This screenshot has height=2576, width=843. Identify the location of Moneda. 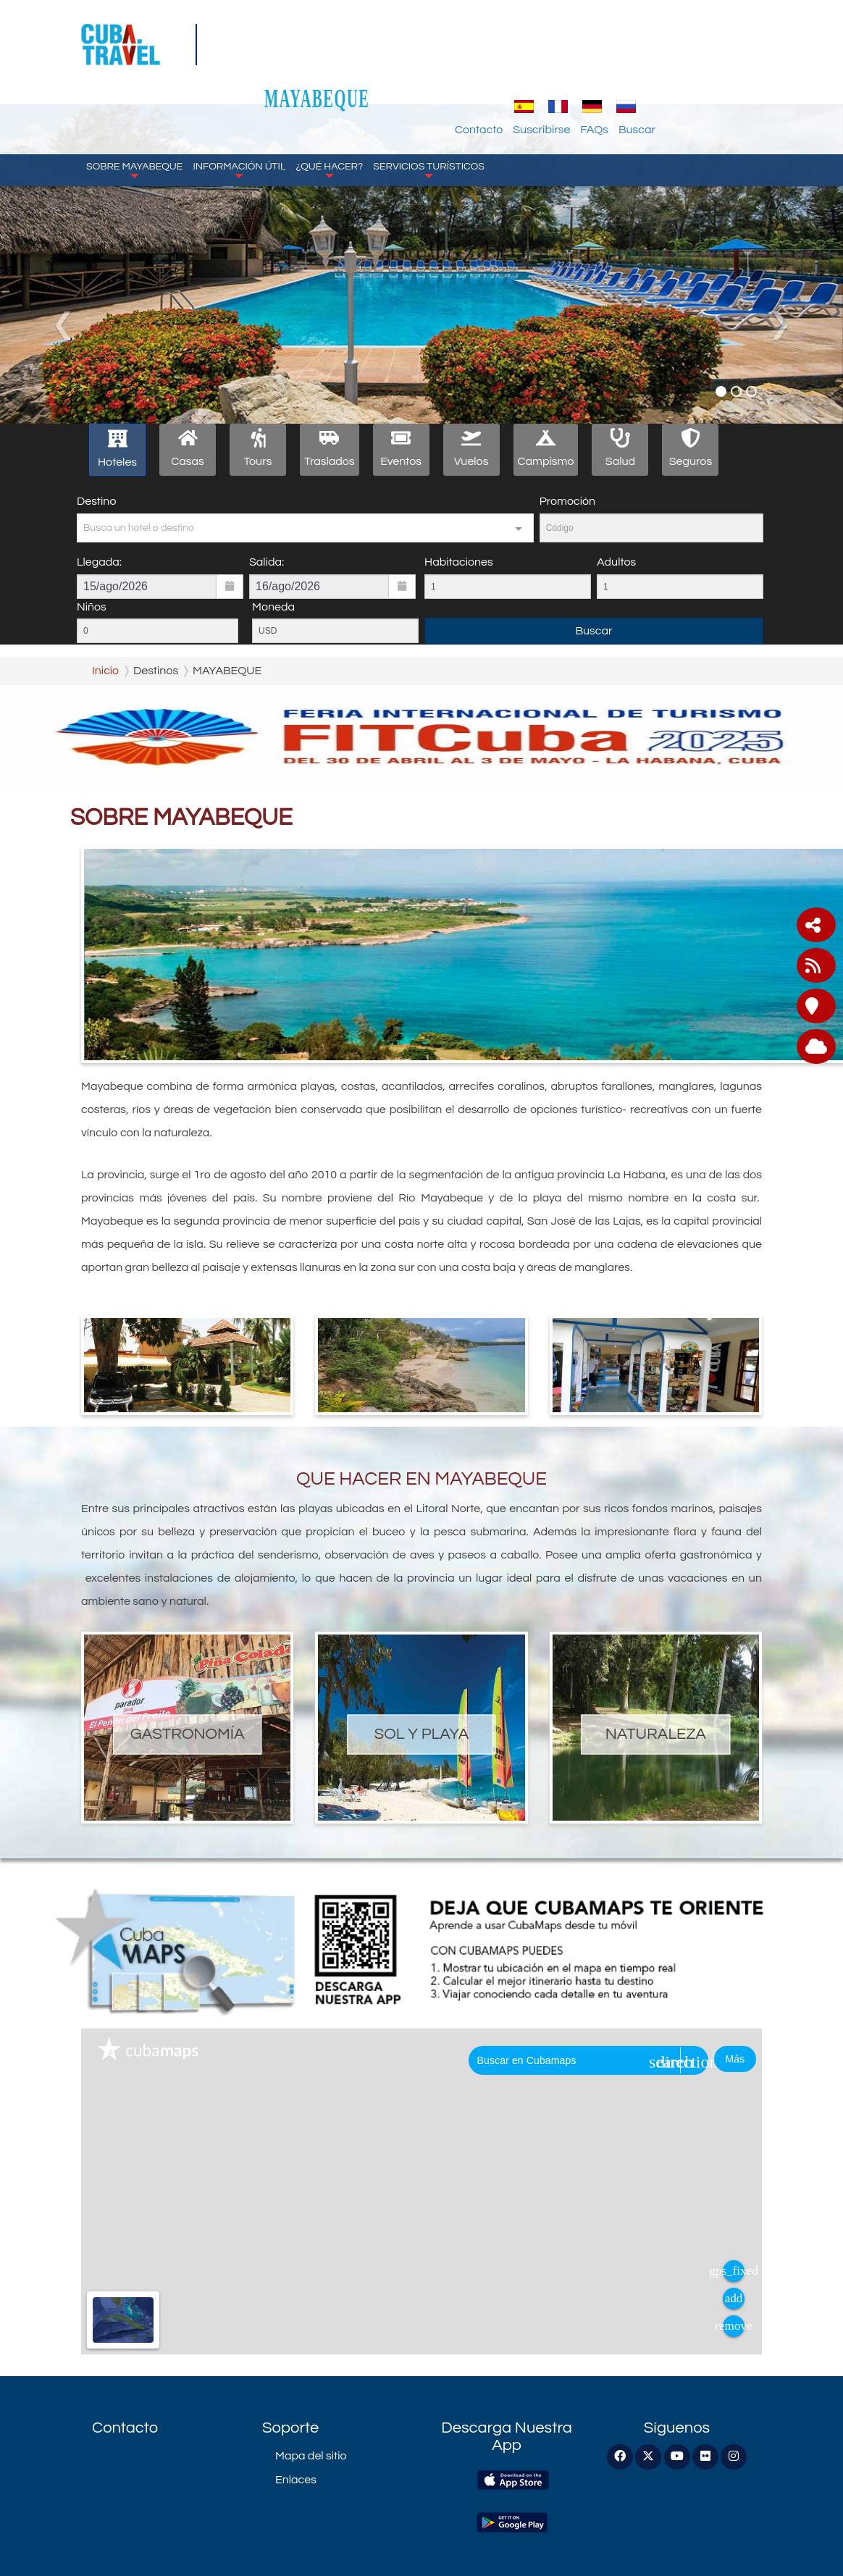
(273, 607).